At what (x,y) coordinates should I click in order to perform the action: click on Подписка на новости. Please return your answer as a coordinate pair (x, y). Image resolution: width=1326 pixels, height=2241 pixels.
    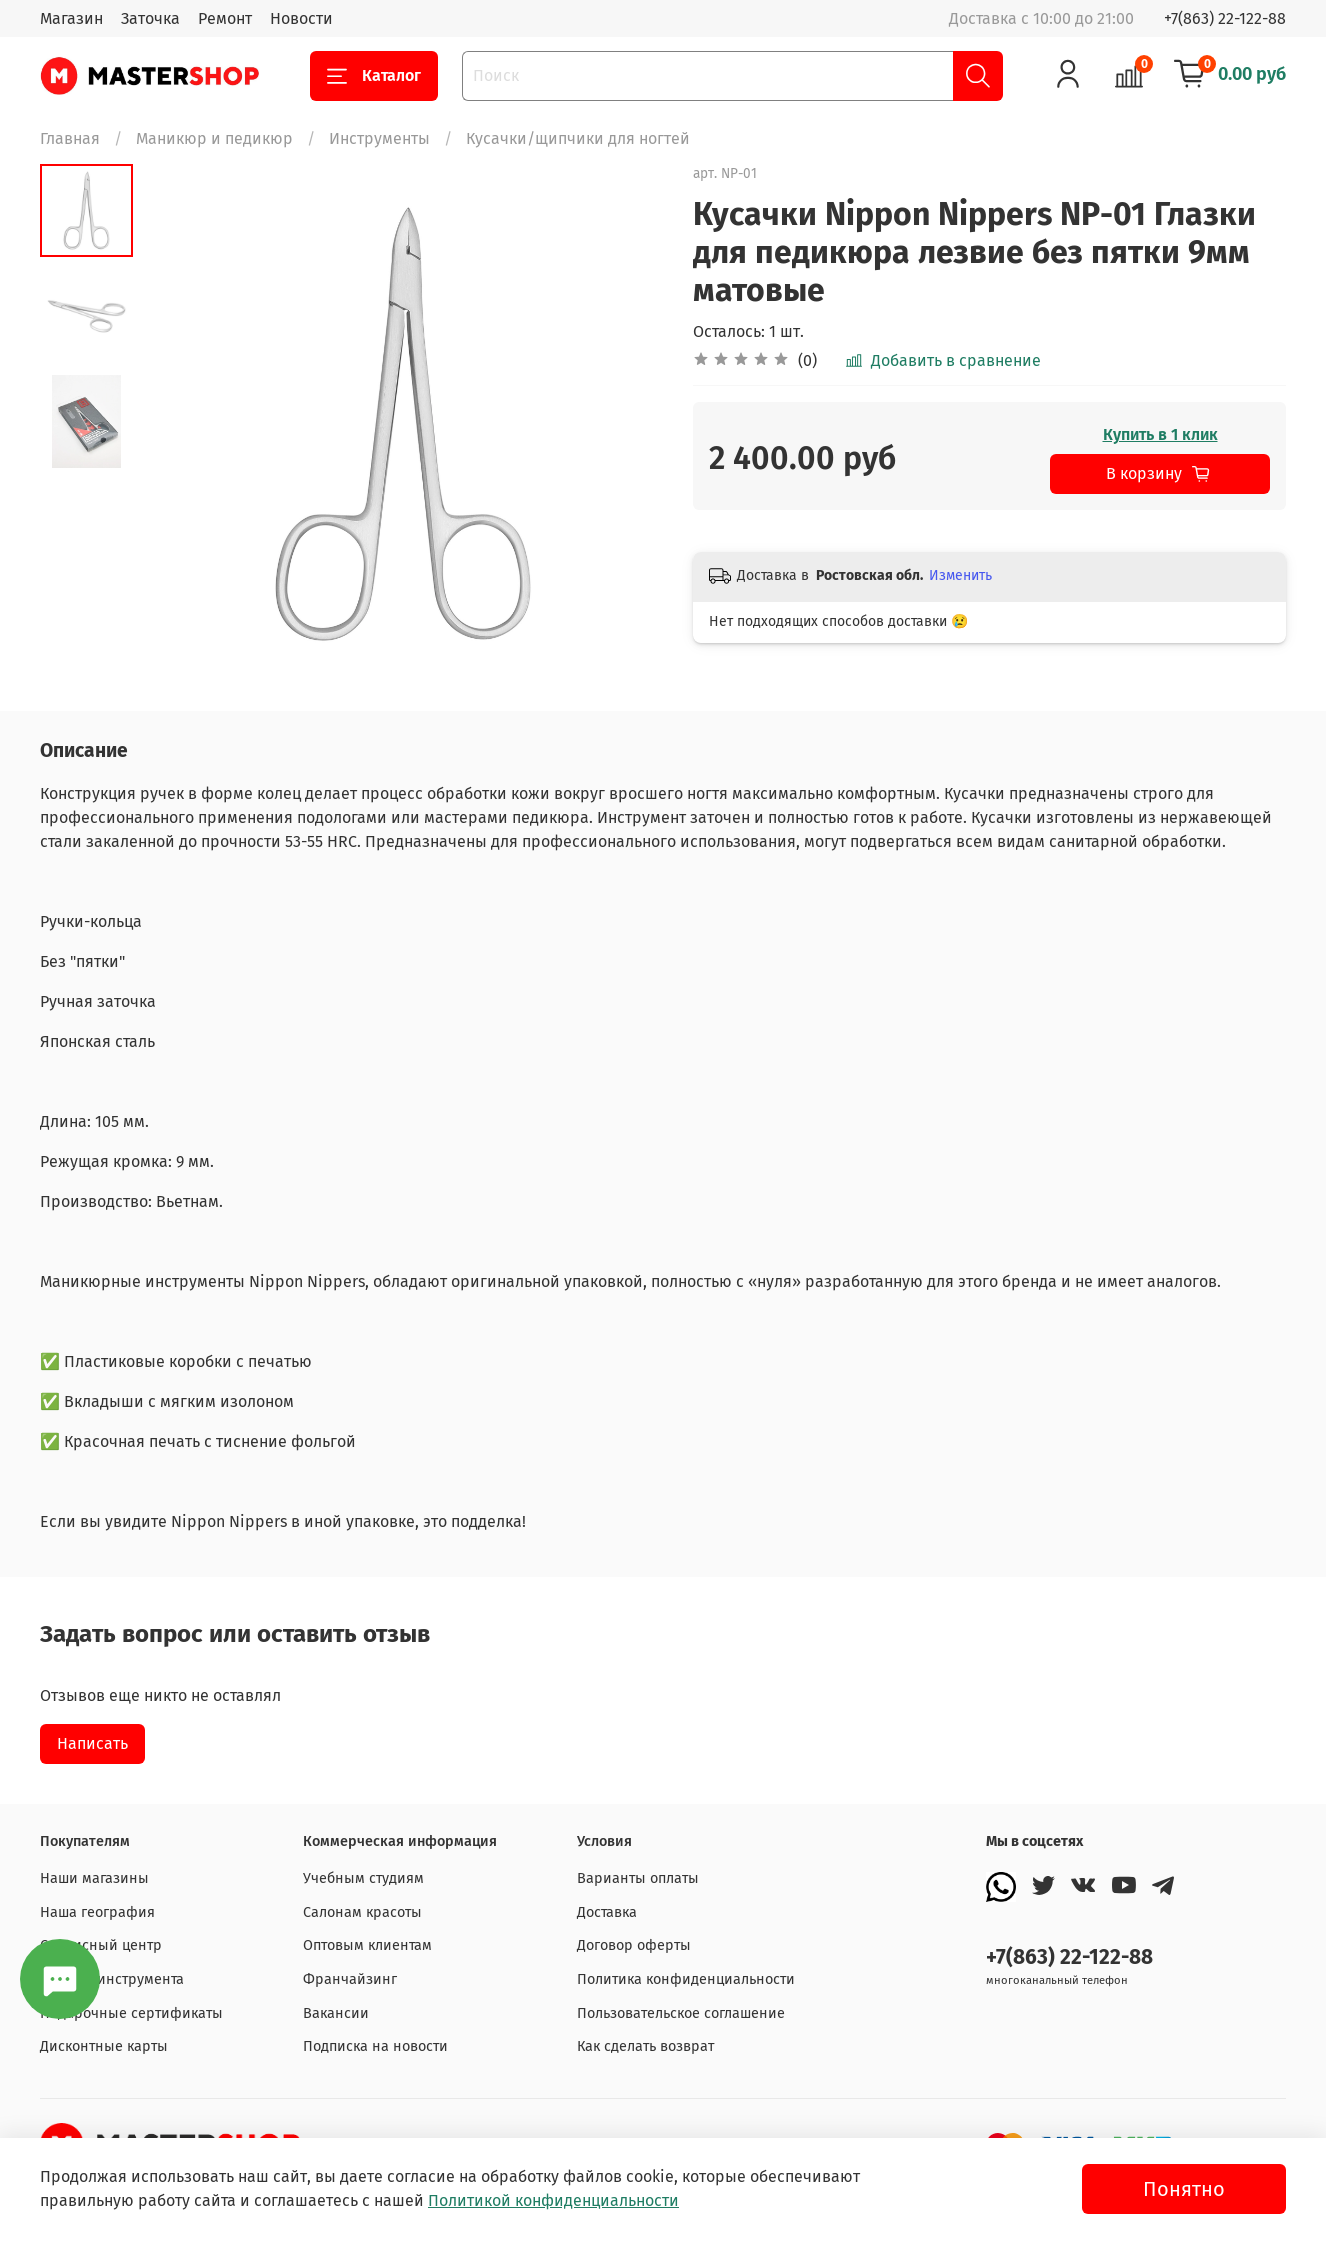
    Looking at the image, I should click on (375, 2046).